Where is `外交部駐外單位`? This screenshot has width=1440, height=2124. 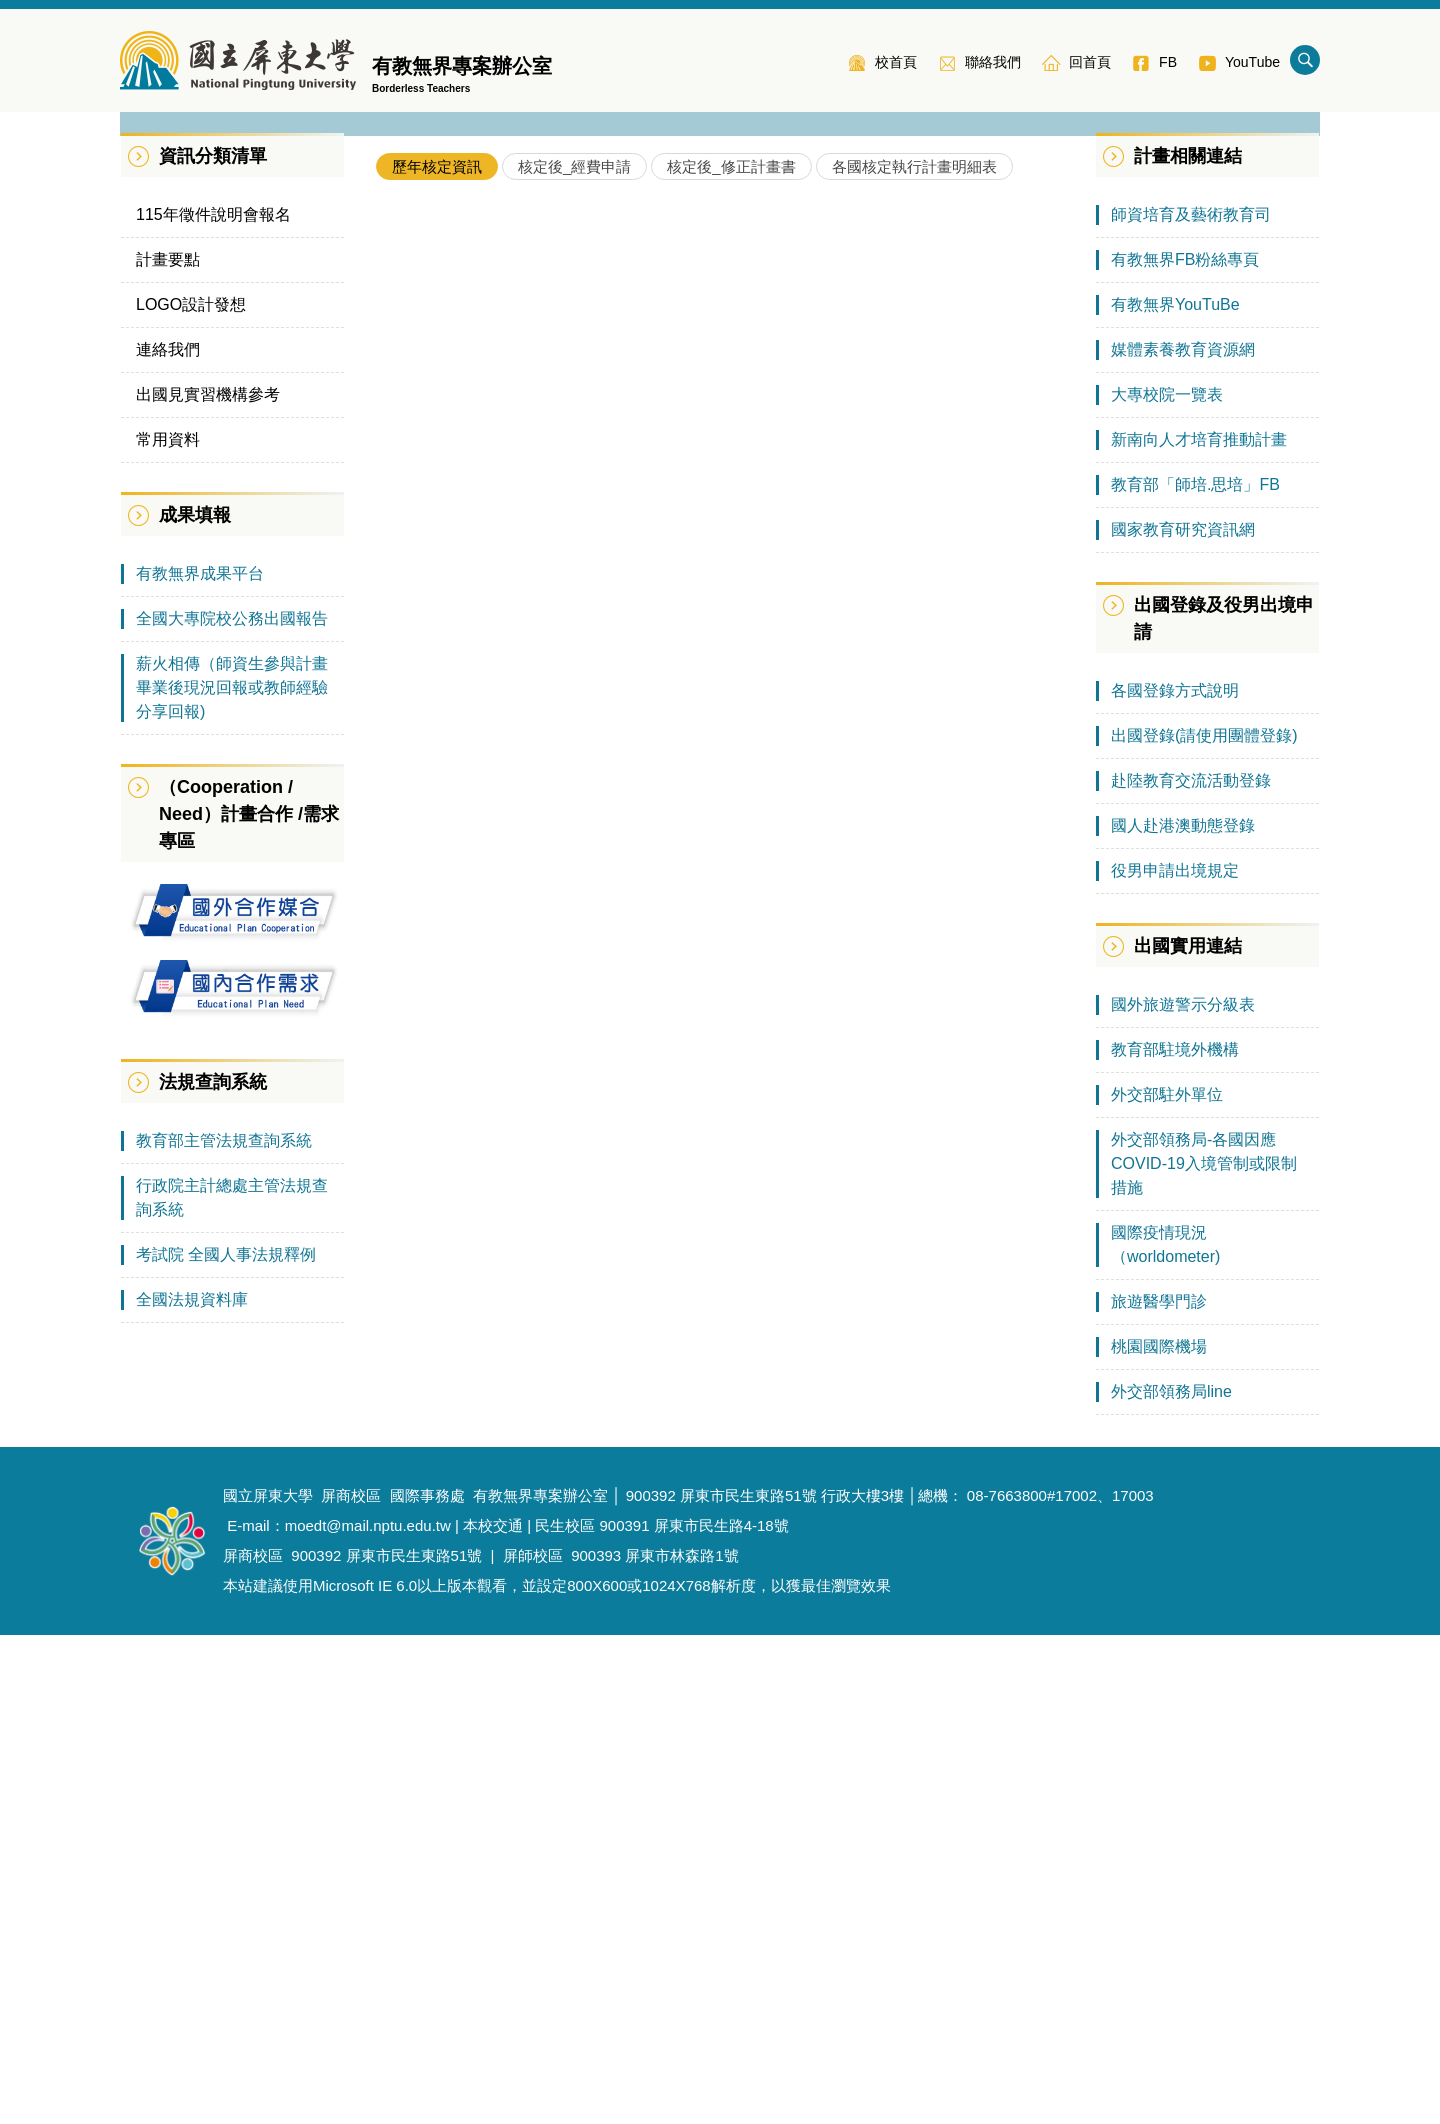
外交部駐外單位 is located at coordinates (1167, 1583).